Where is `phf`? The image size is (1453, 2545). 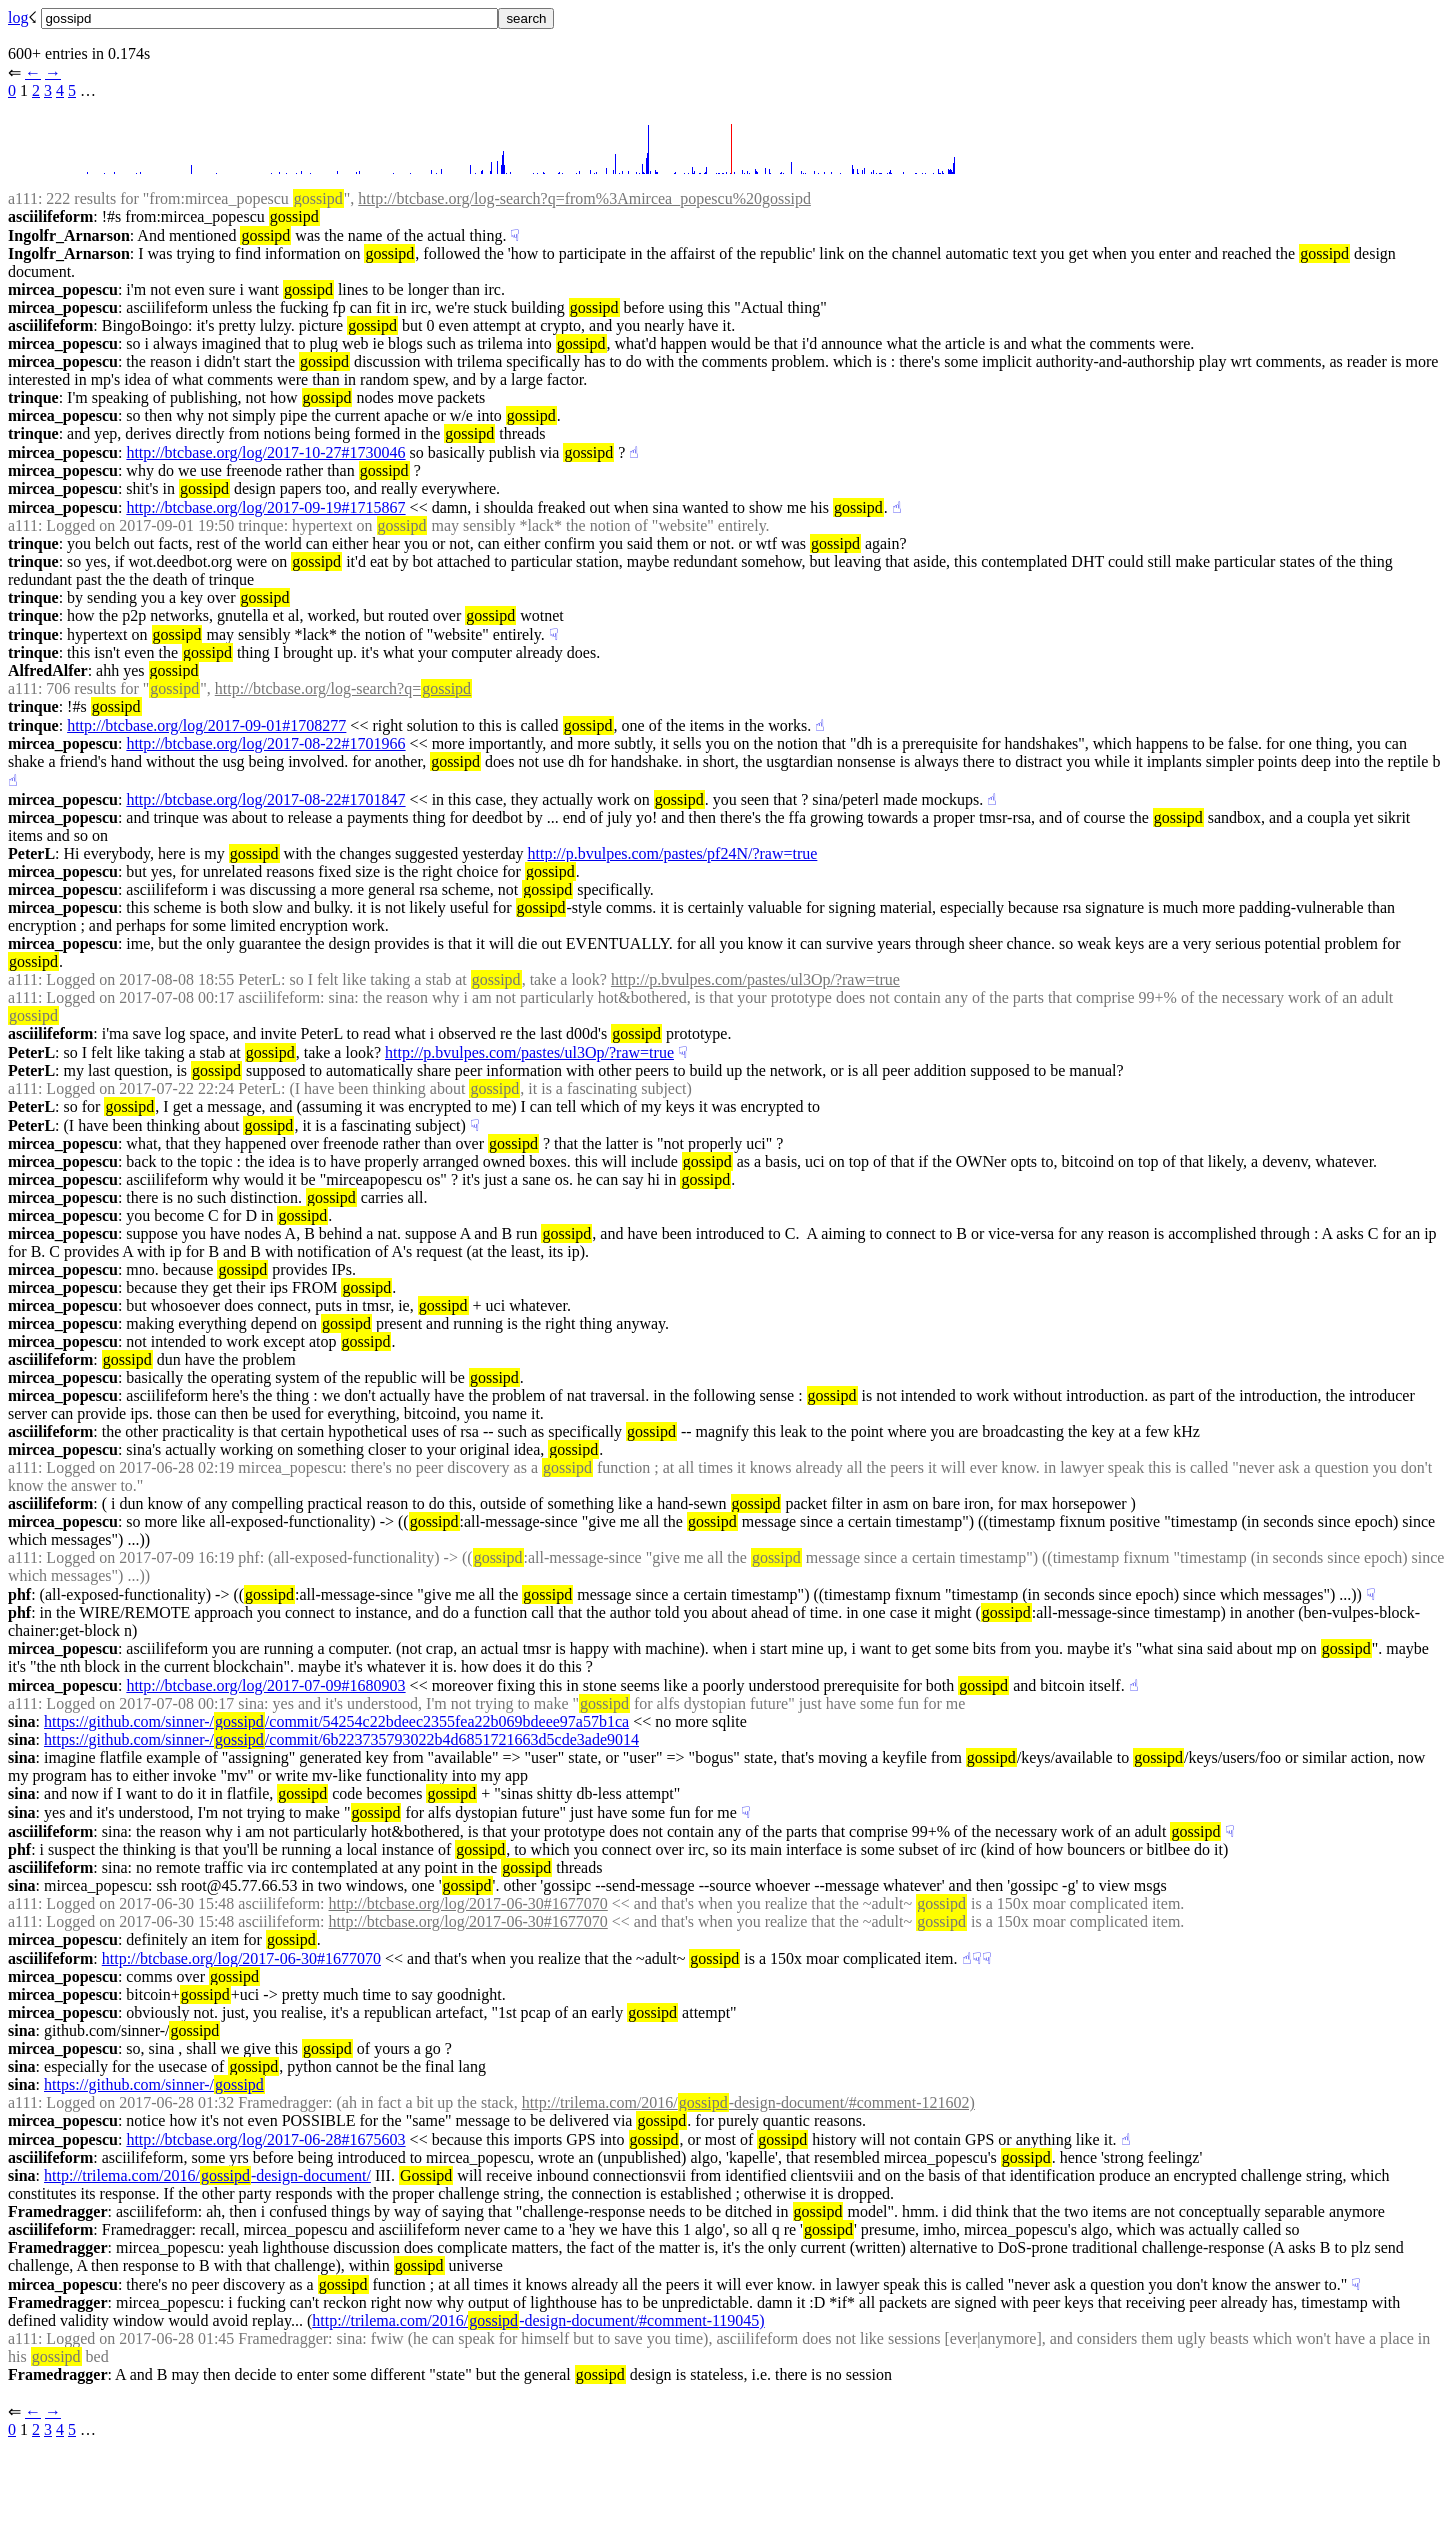
phf is located at coordinates (19, 1594).